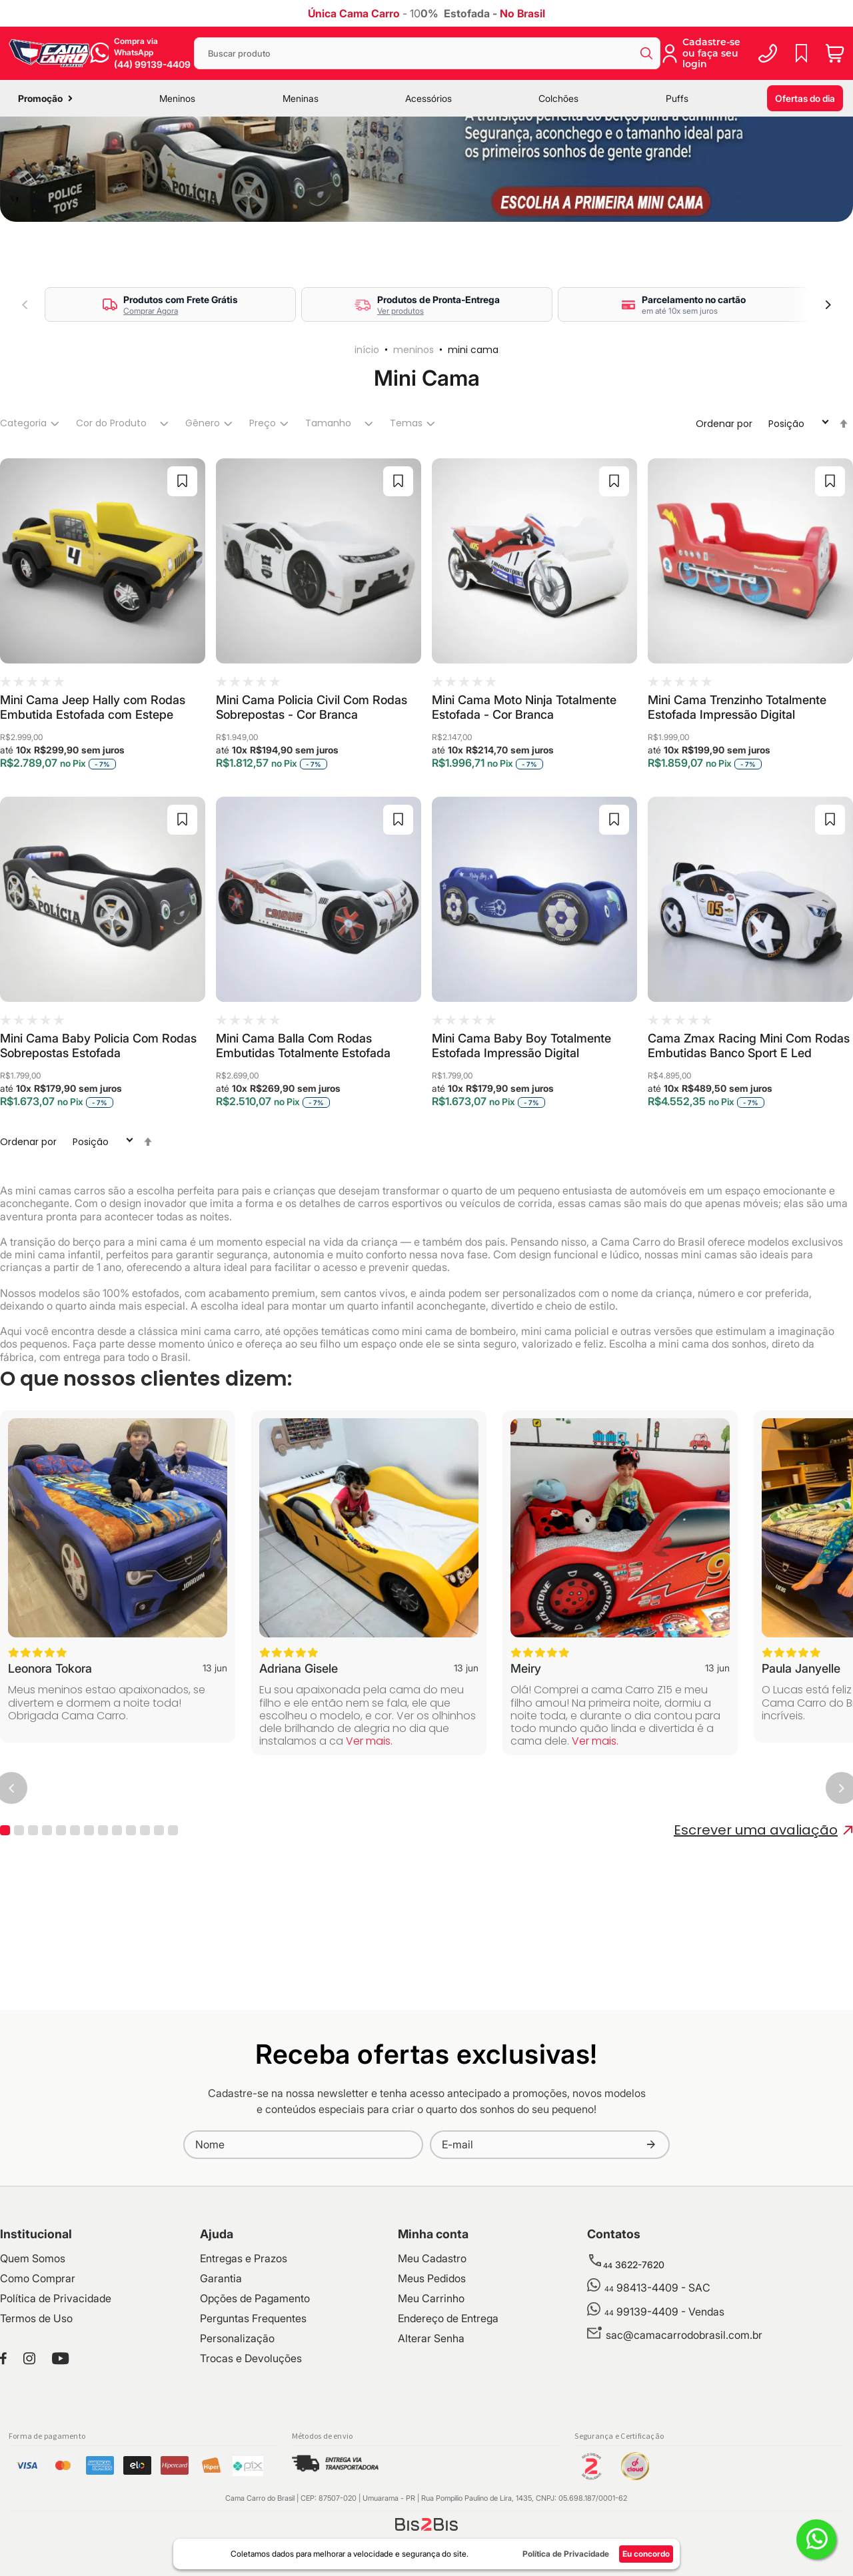  I want to click on Garantia, so click(221, 2395).